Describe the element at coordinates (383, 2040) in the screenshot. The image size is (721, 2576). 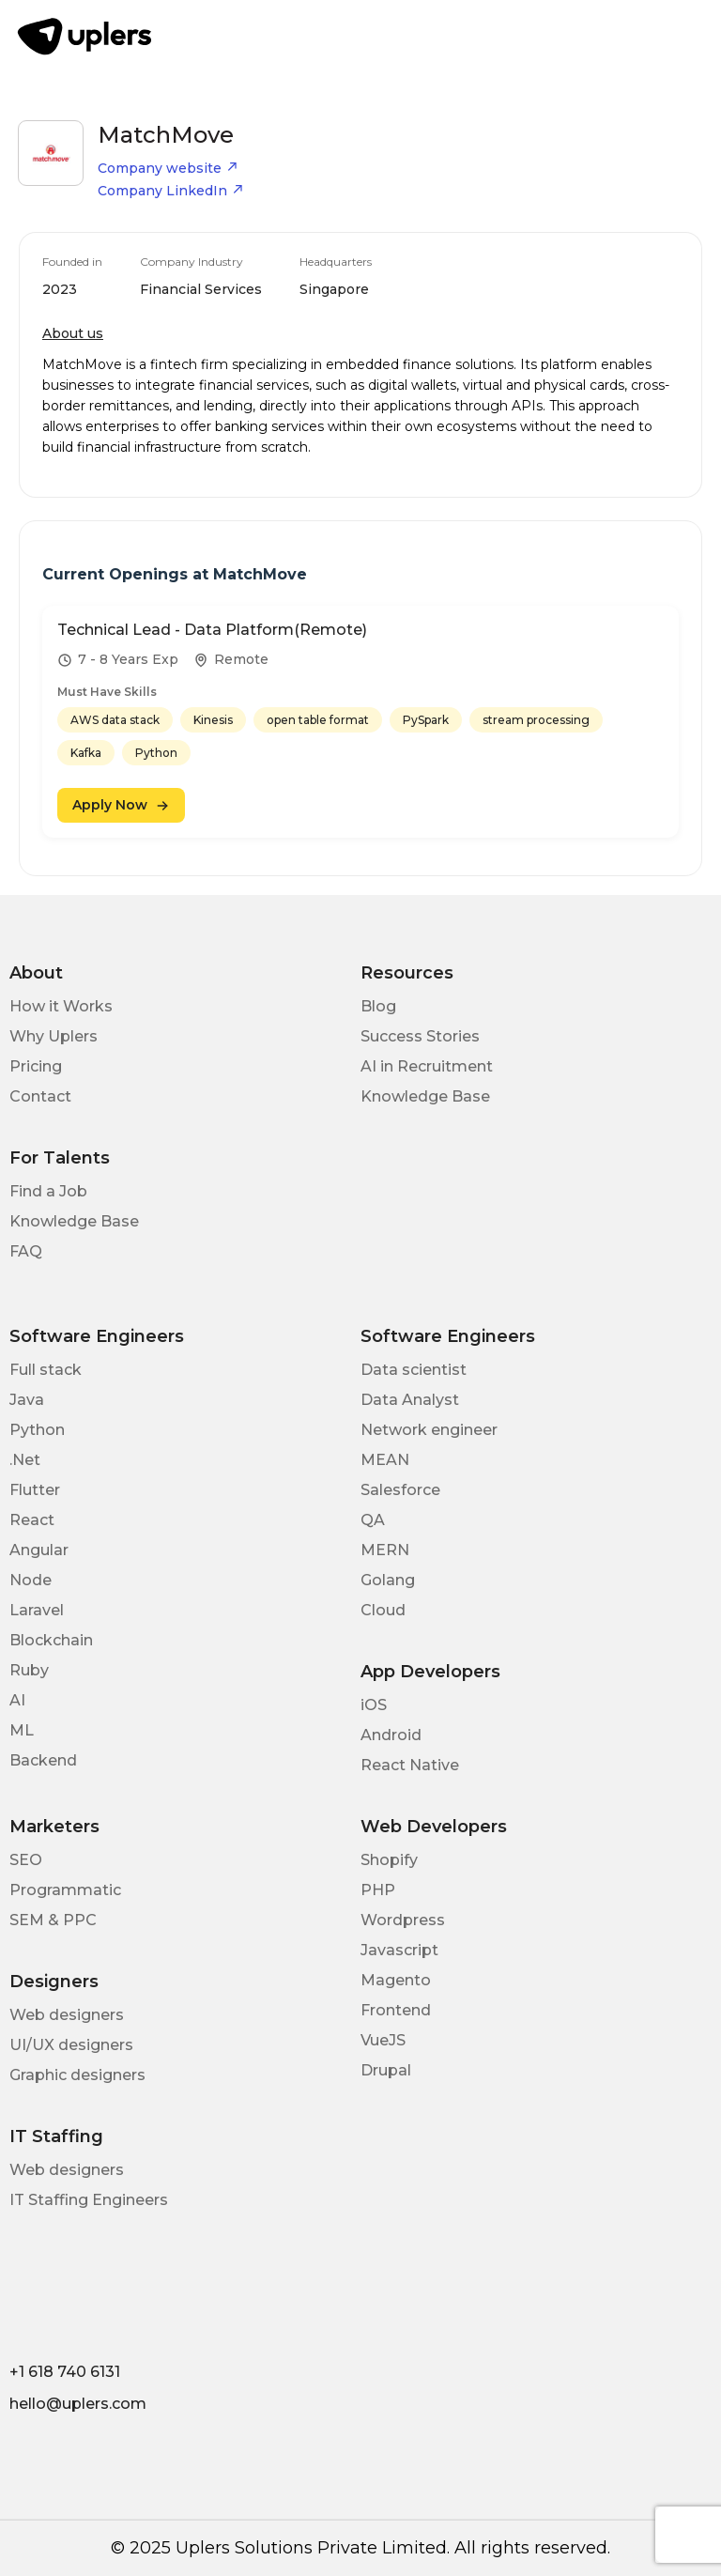
I see `VueJS` at that location.